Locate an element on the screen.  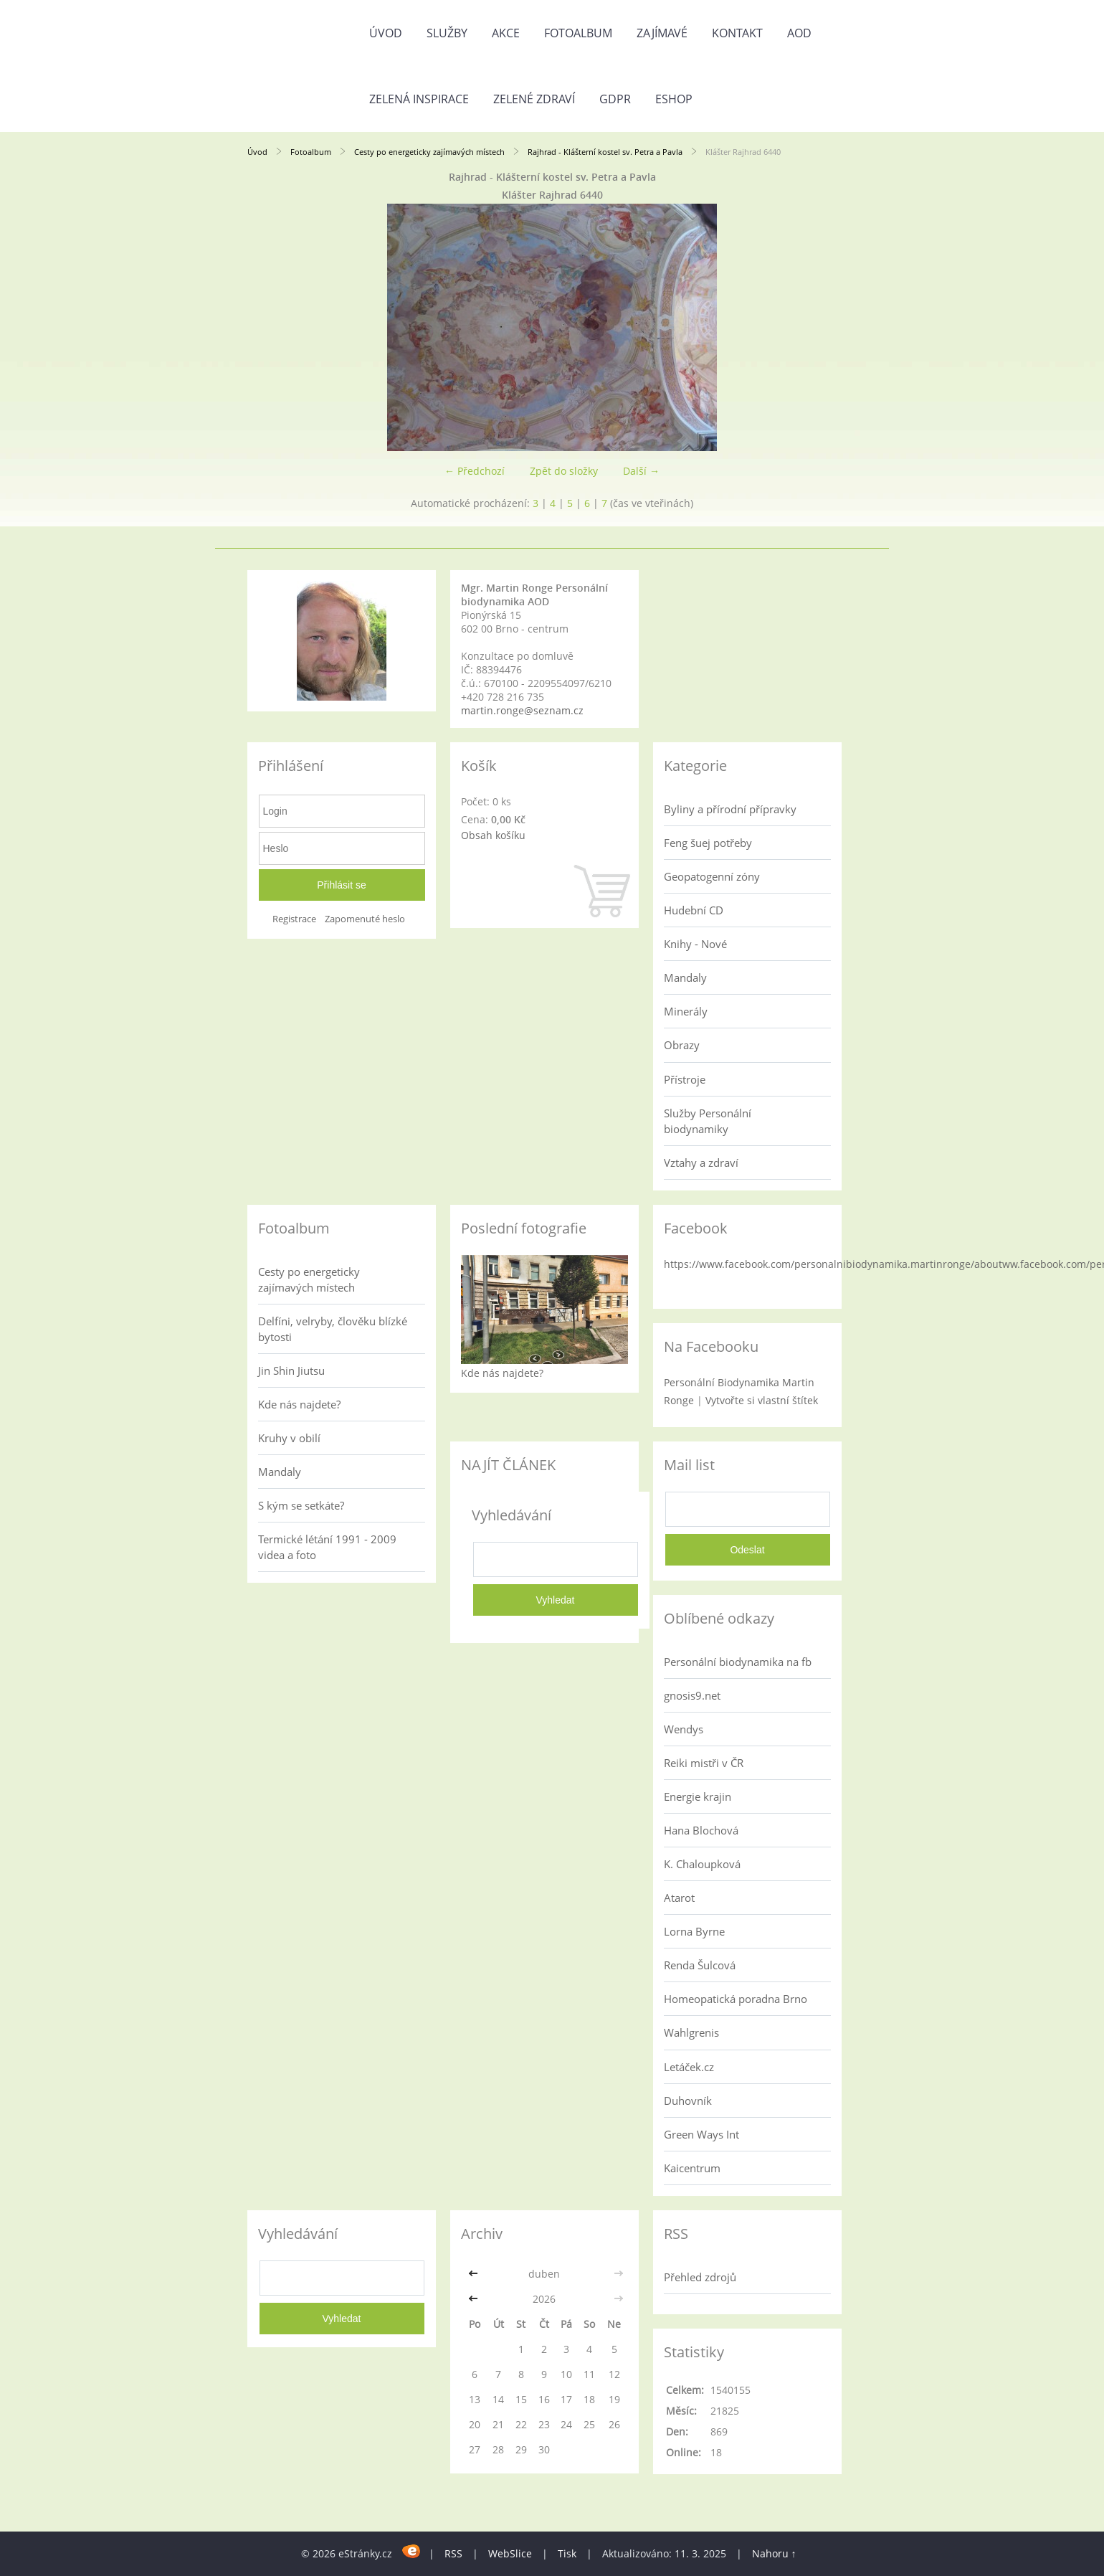
S kým se setkáte? is located at coordinates (301, 1505).